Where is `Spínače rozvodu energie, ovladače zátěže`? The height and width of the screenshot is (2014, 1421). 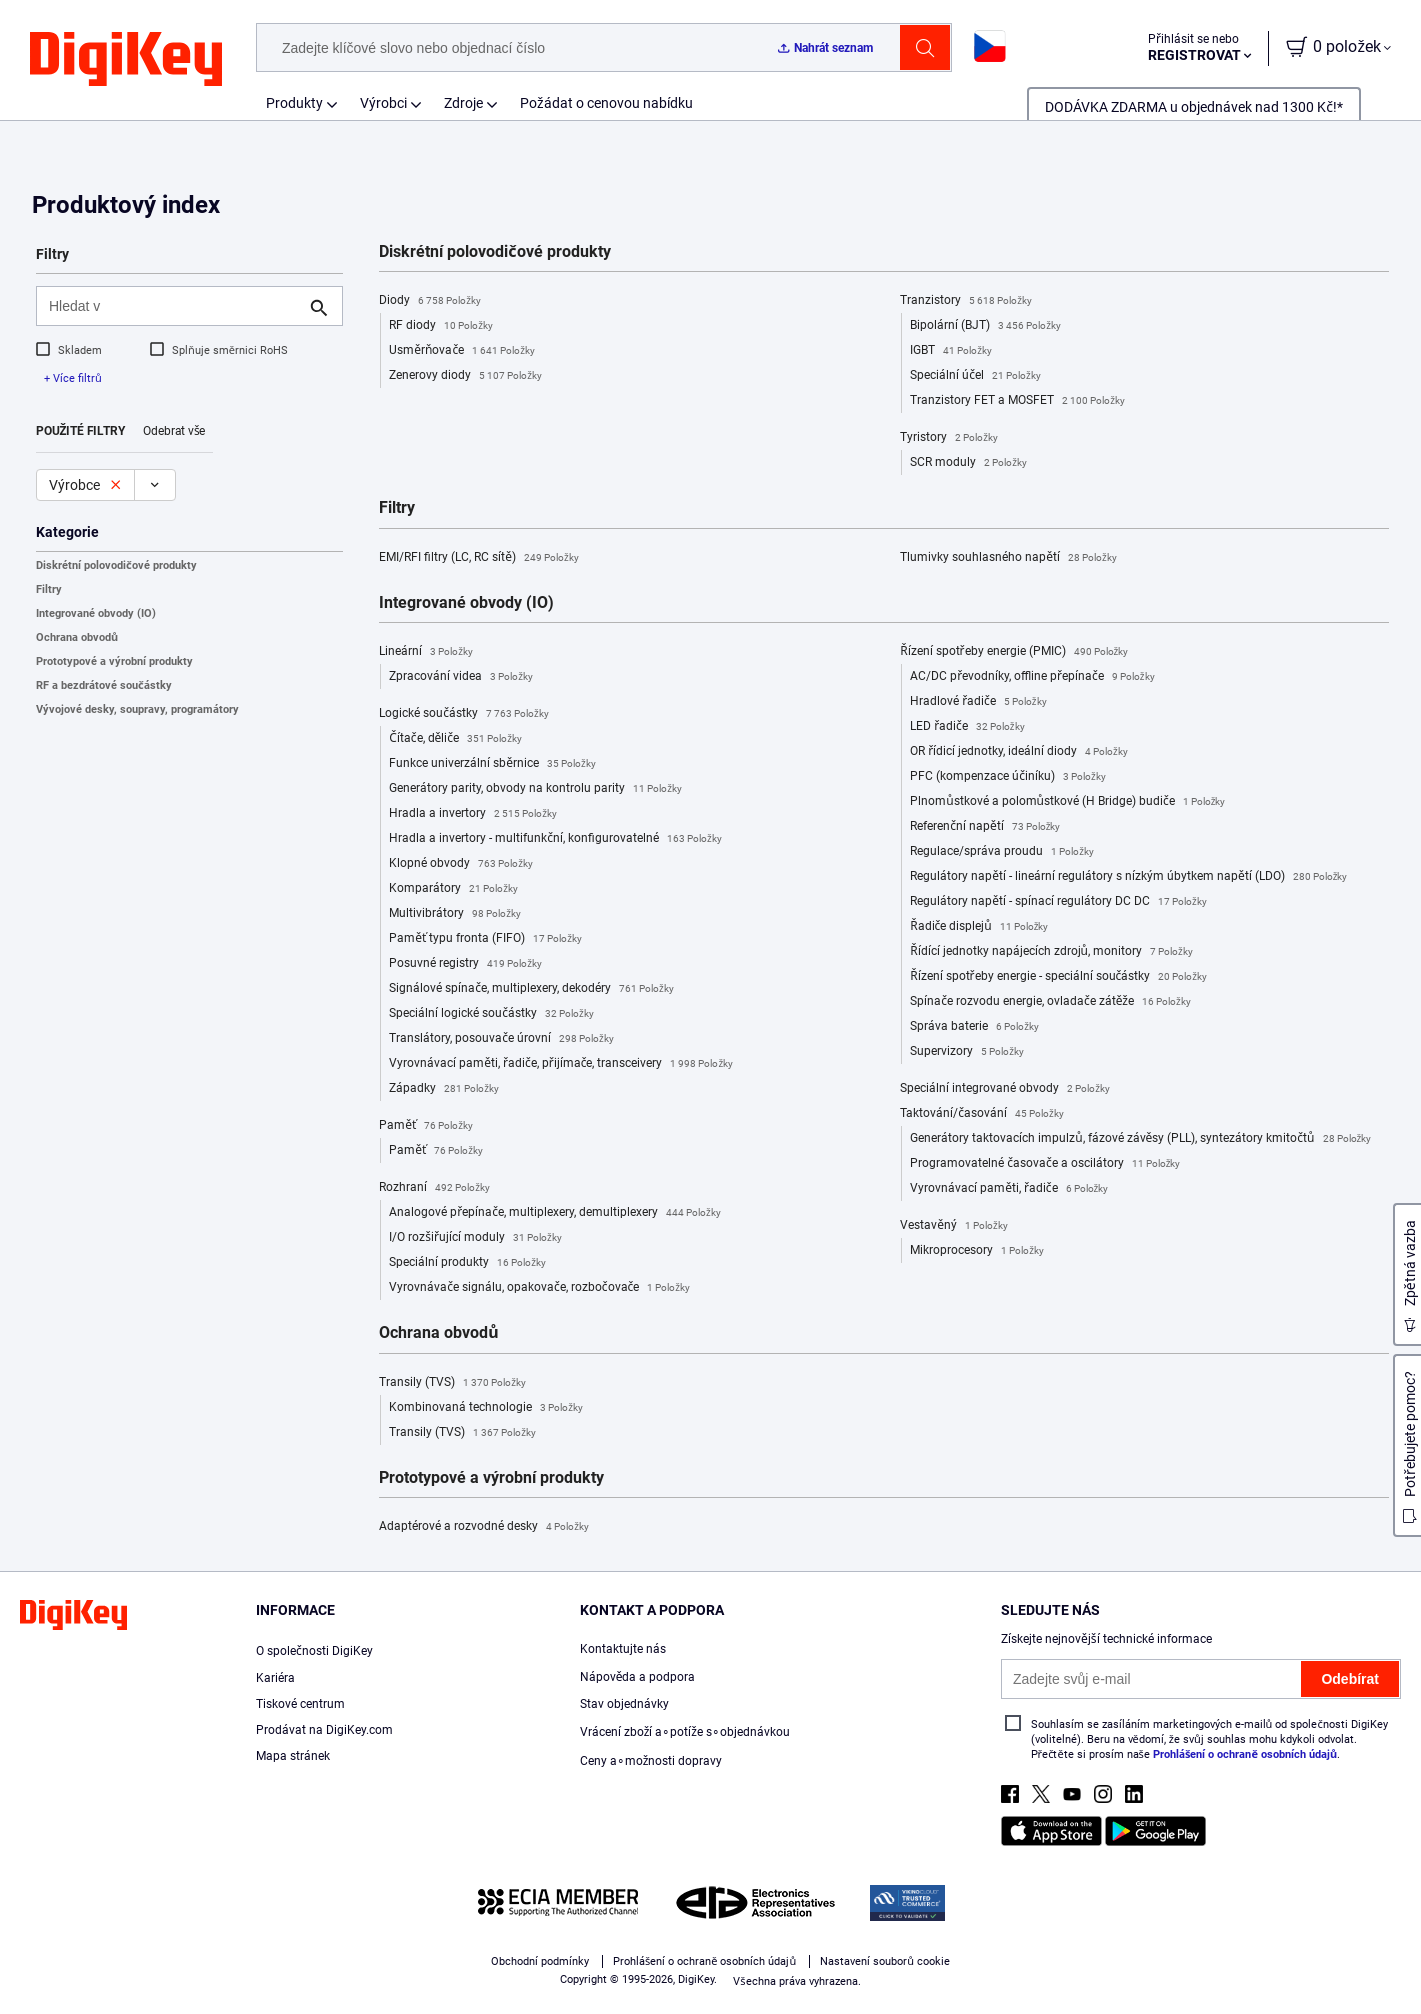 Spínače rozvodu energie, ovladače zátěže is located at coordinates (1050, 1002).